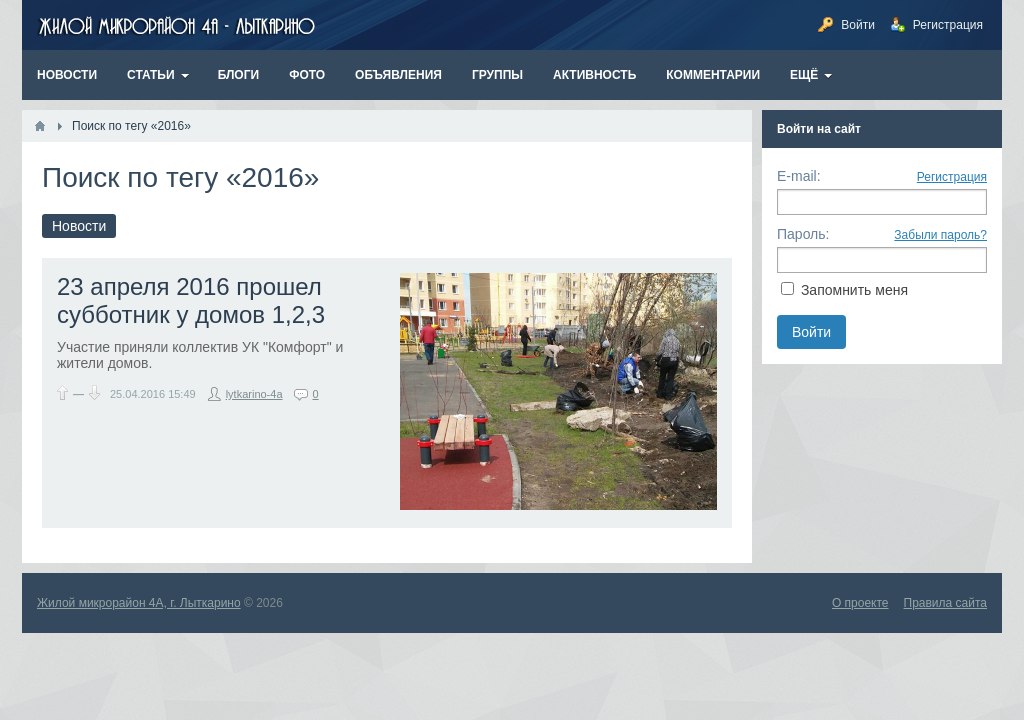 Image resolution: width=1024 pixels, height=720 pixels. What do you see at coordinates (799, 176) in the screenshot?
I see `E-mail:` at bounding box center [799, 176].